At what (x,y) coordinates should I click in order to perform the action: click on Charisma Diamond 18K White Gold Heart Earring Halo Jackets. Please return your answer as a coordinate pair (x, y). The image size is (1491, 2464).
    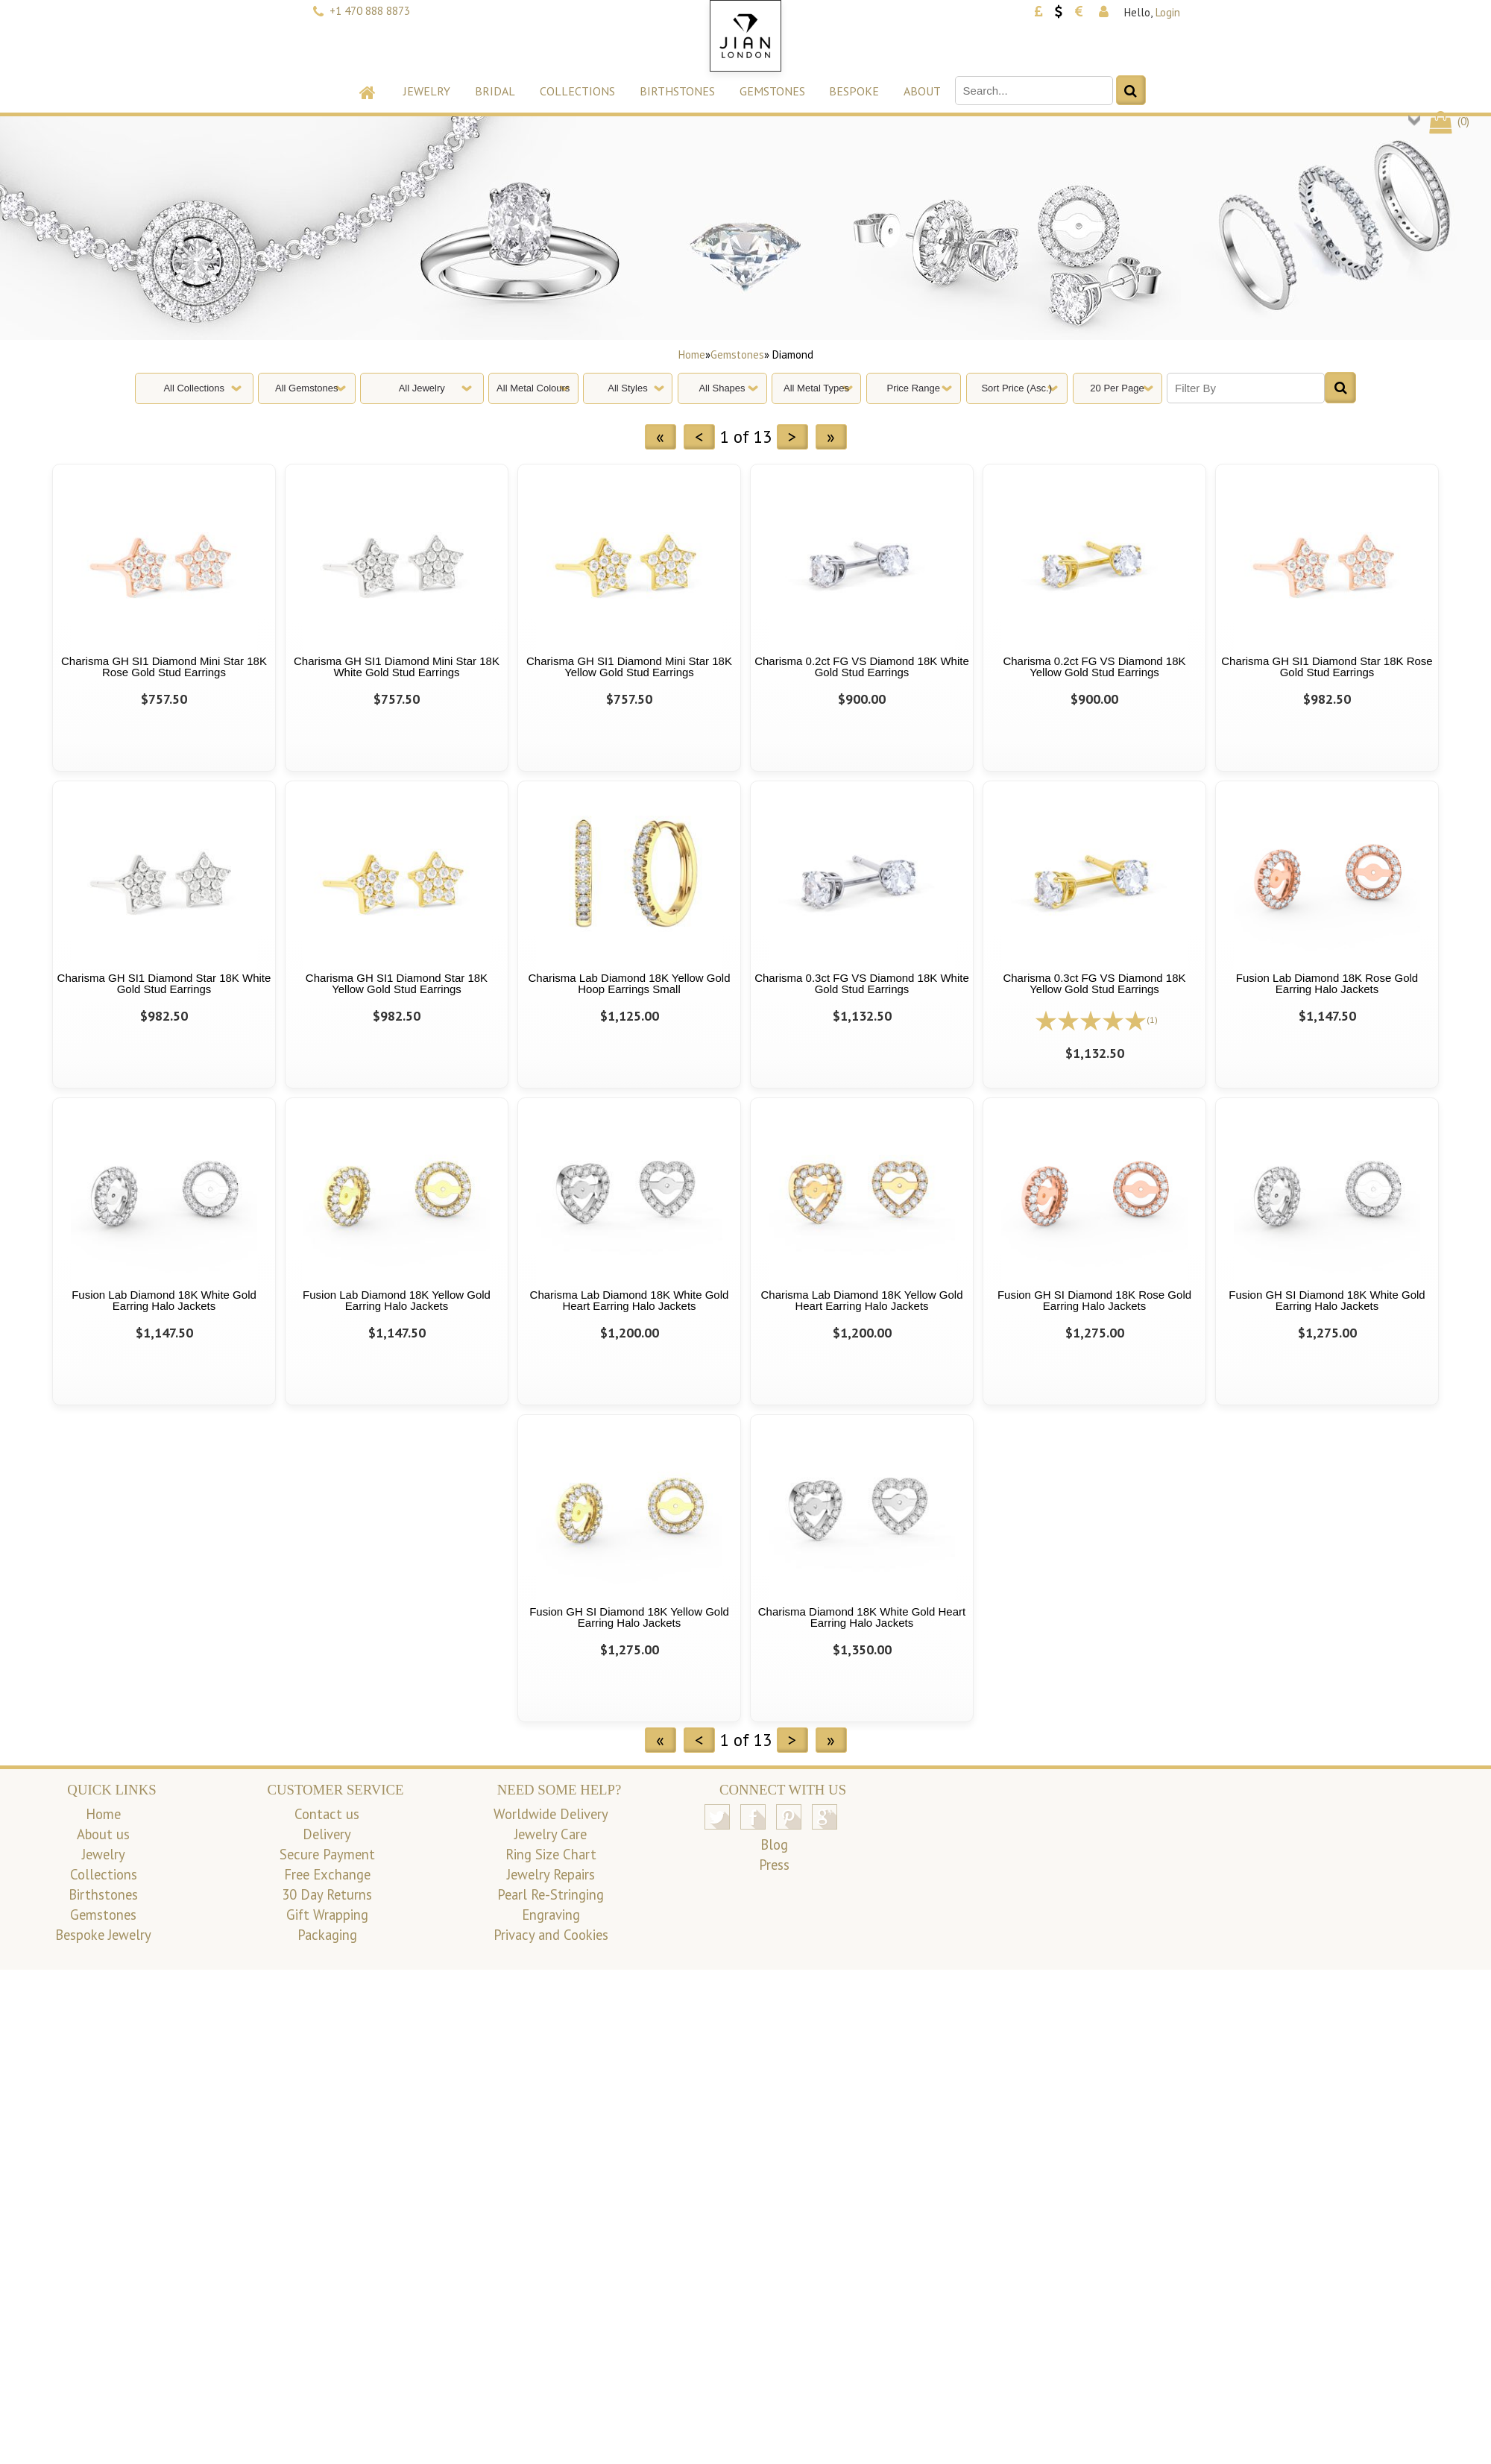
    Looking at the image, I should click on (861, 1617).